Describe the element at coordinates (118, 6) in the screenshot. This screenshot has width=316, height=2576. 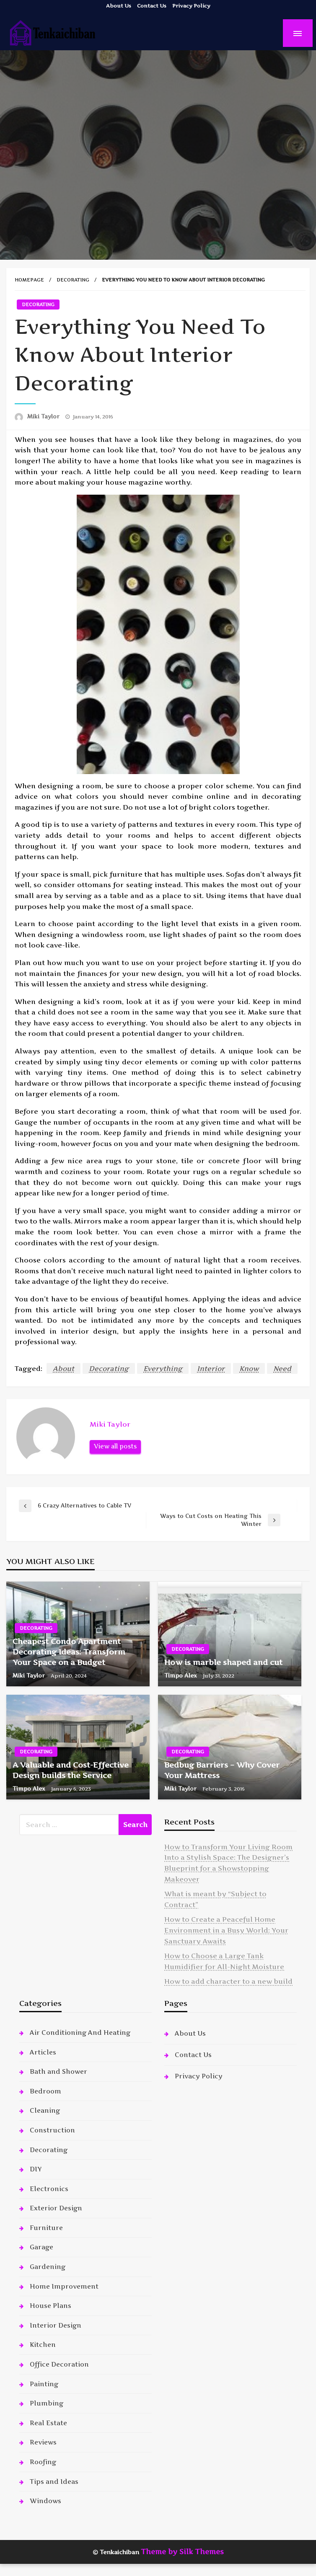
I see `About Us` at that location.